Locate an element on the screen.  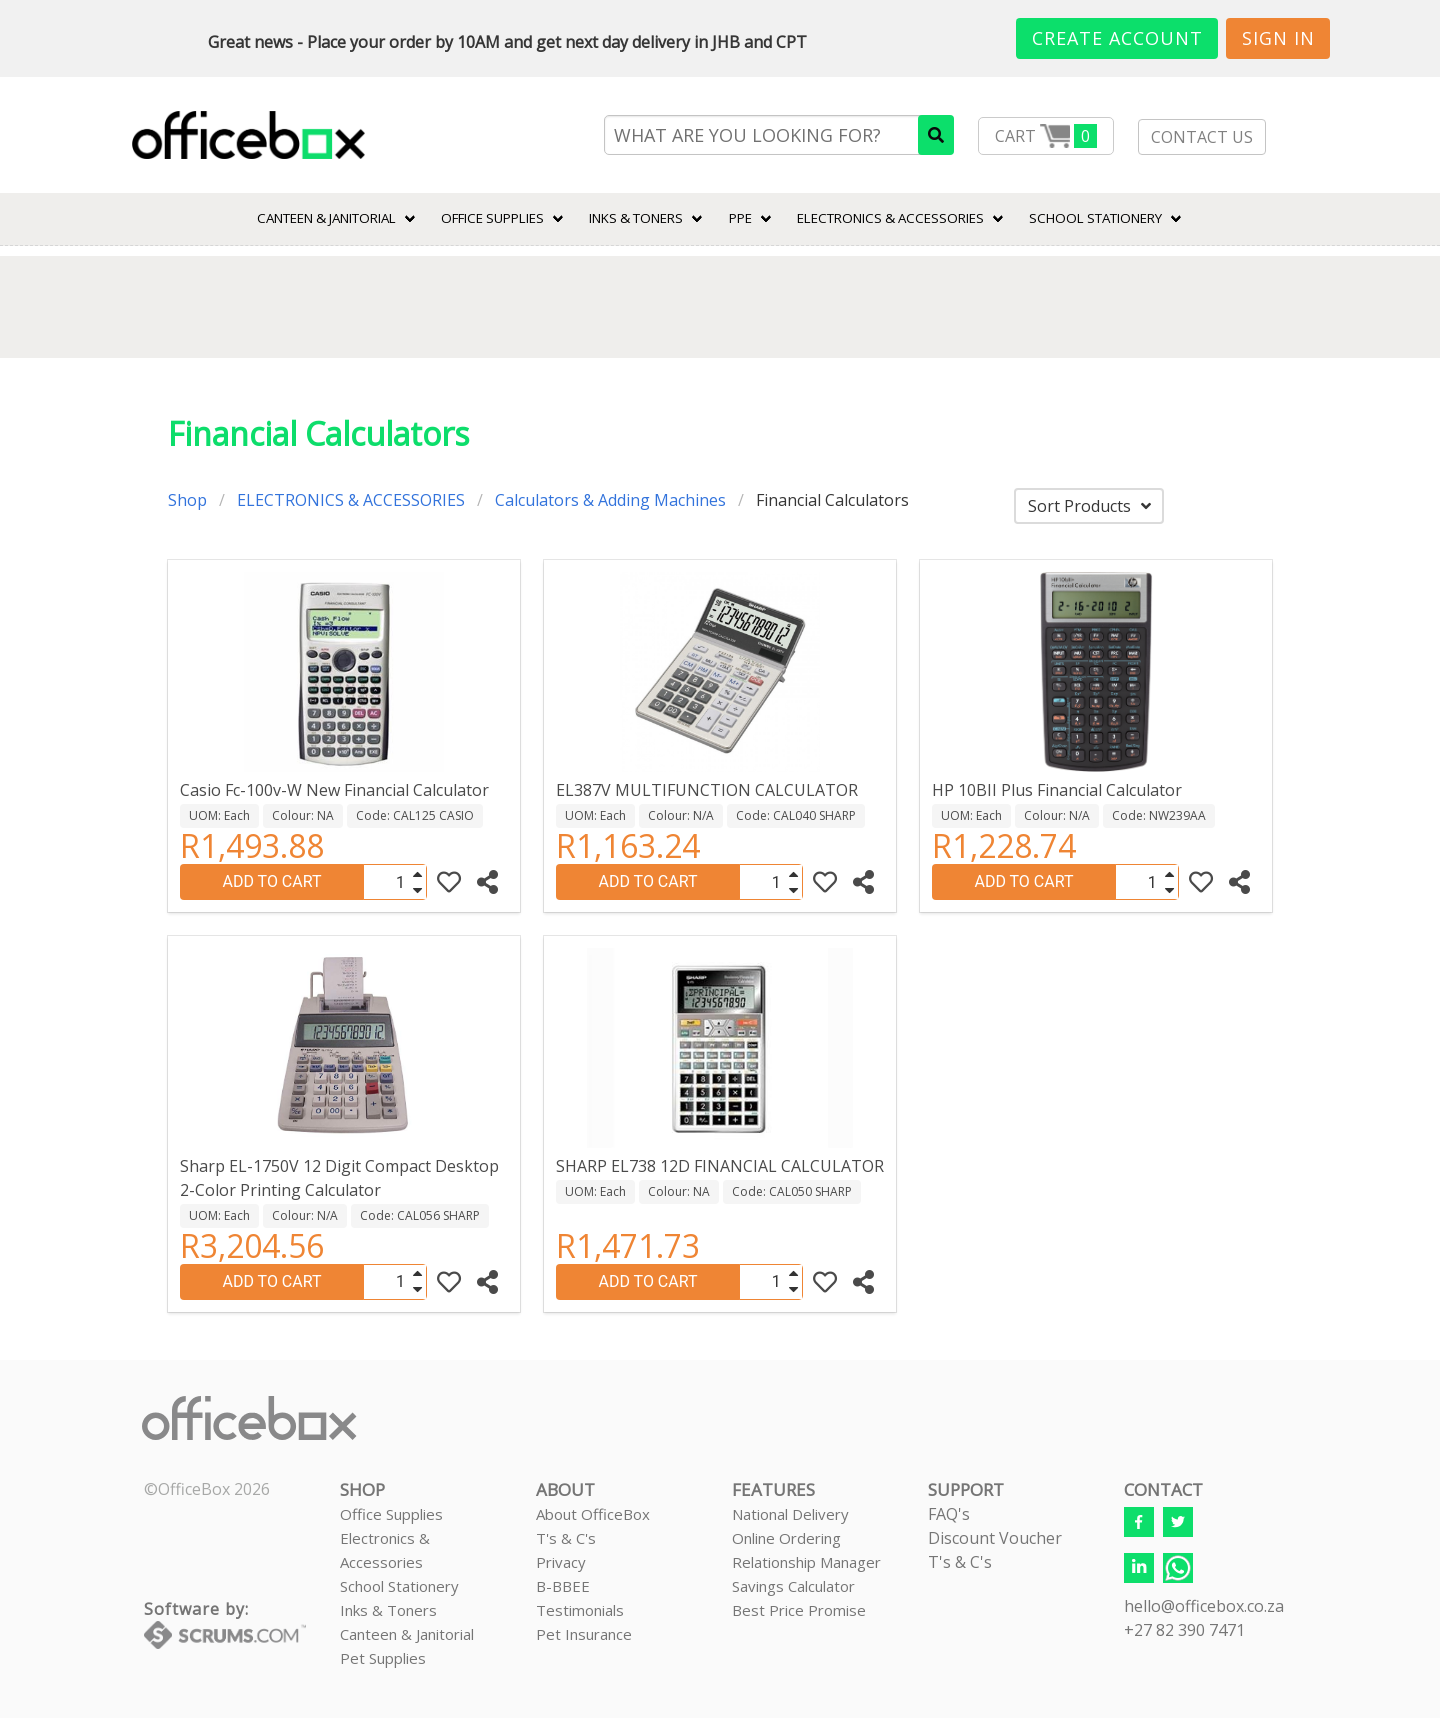
Online Ordering is located at coordinates (786, 1538).